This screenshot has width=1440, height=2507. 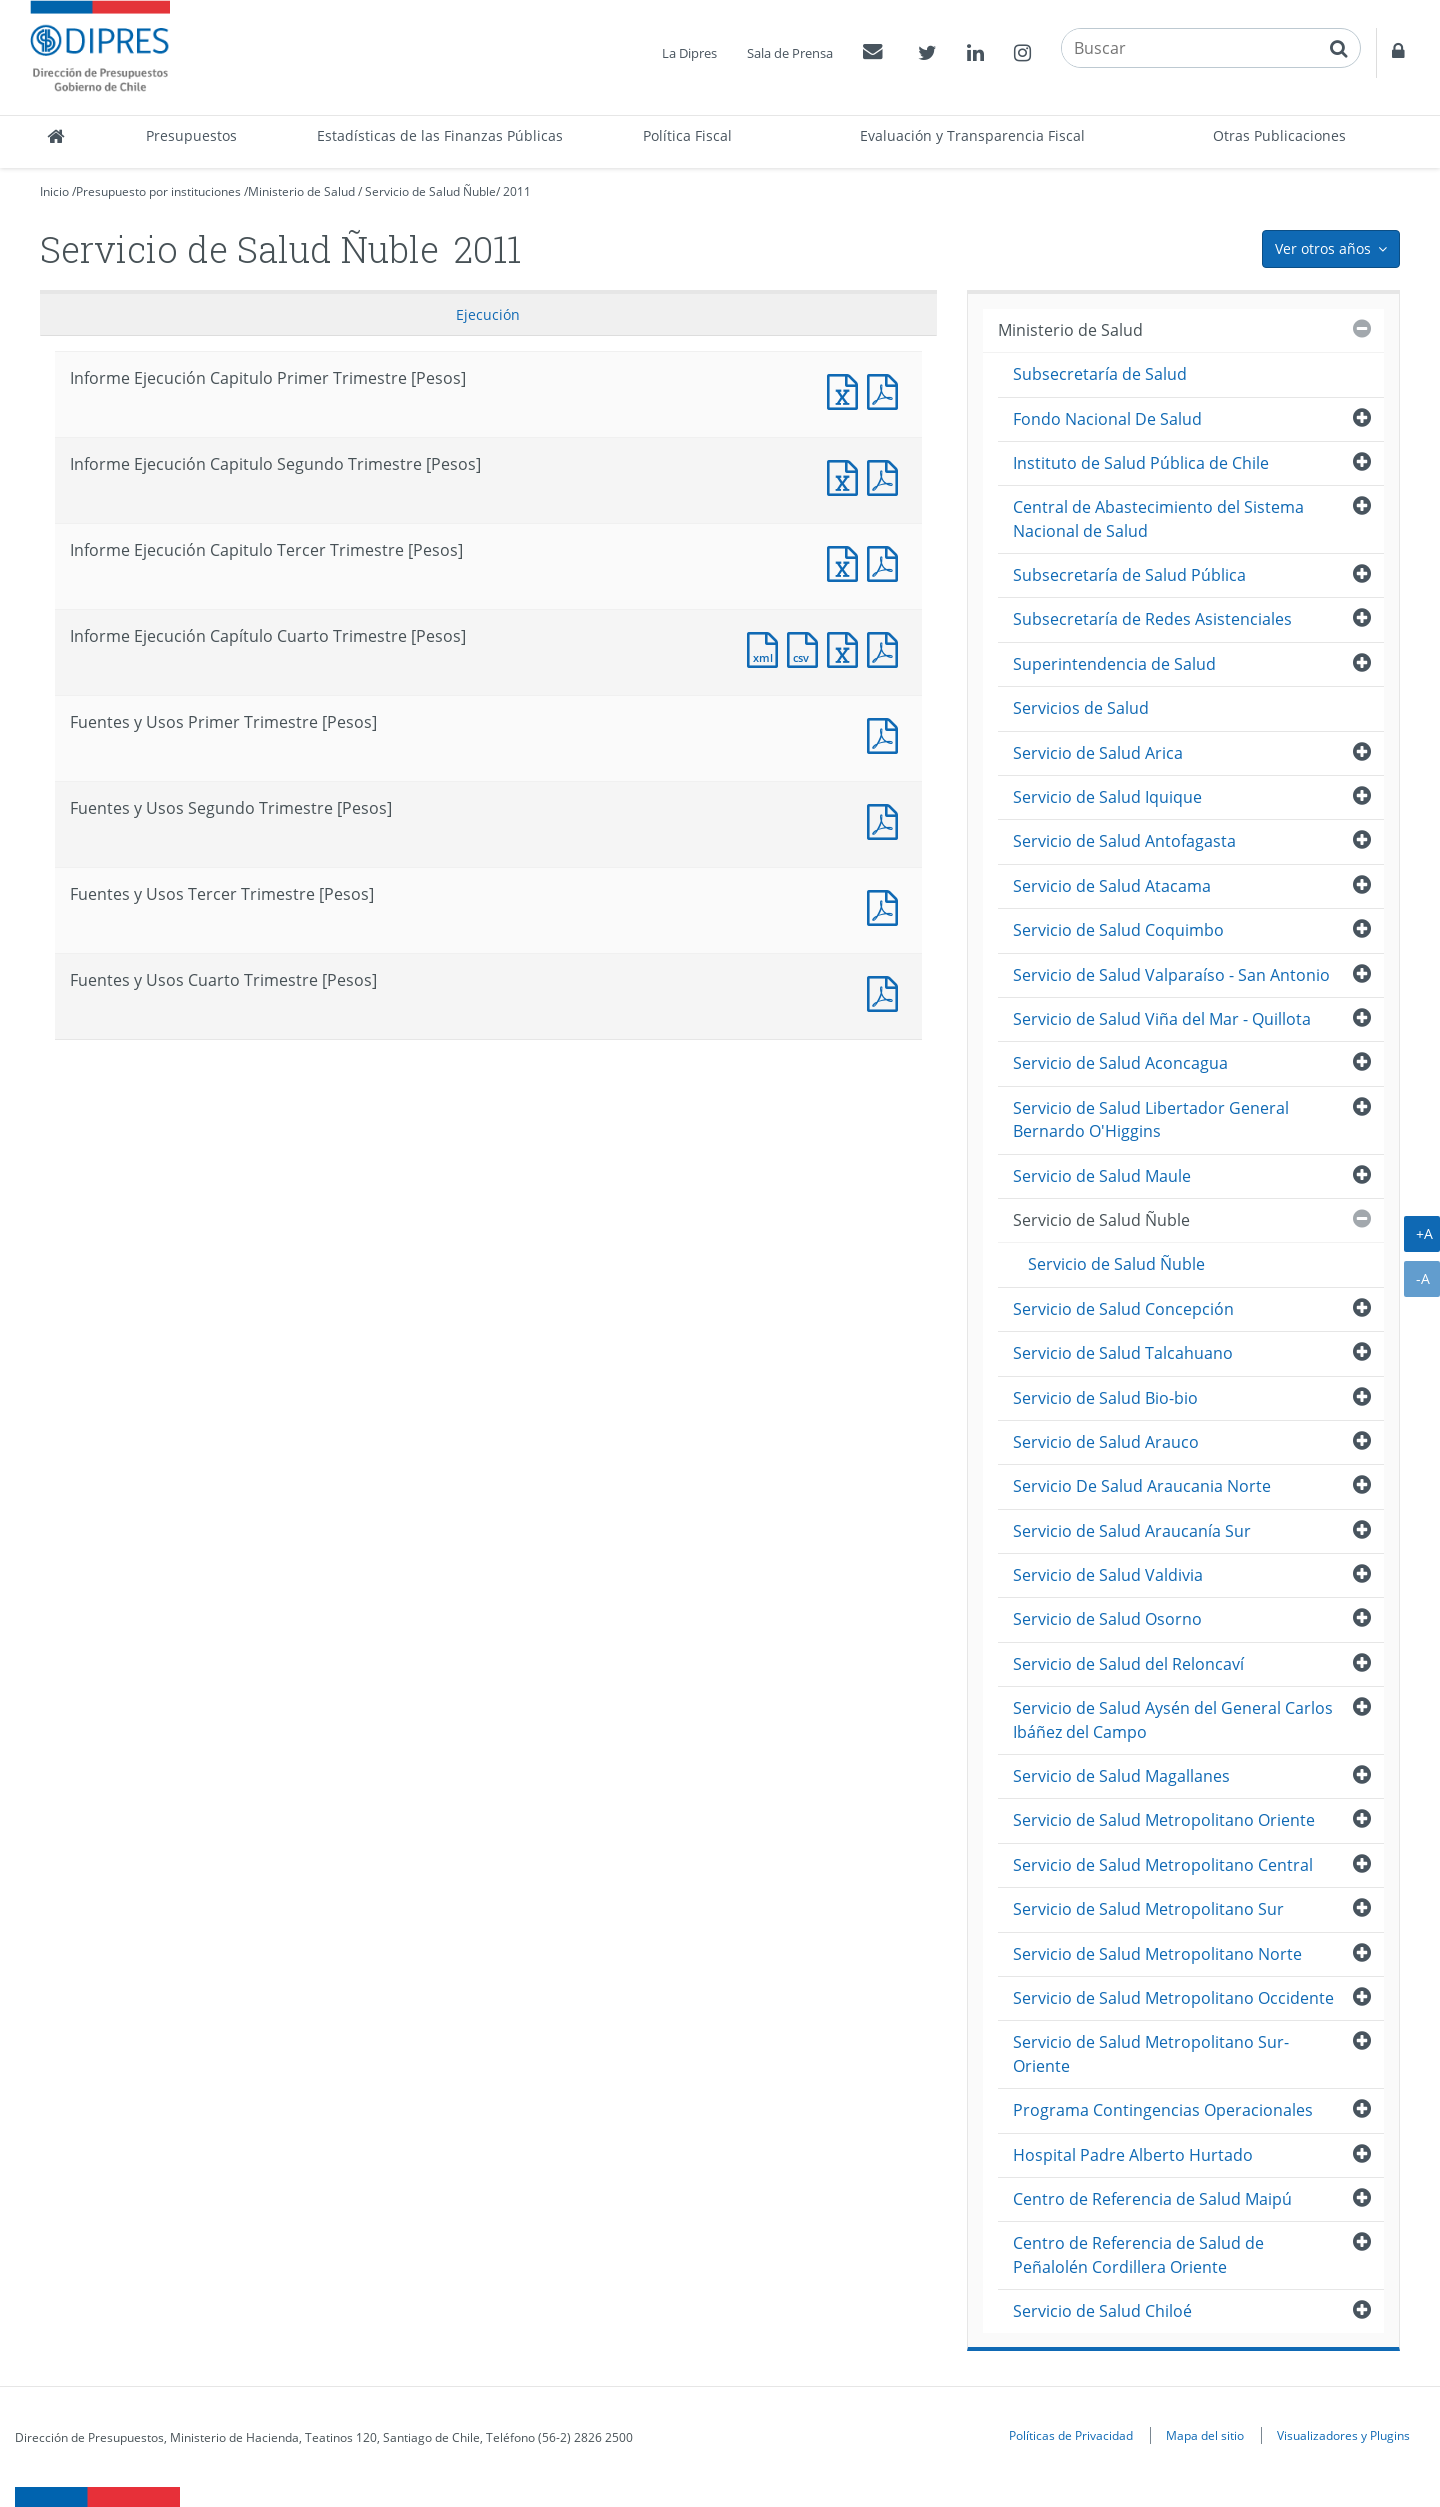 I want to click on Servicio de Salud Viña del Mar - Quillota, so click(x=1162, y=1019).